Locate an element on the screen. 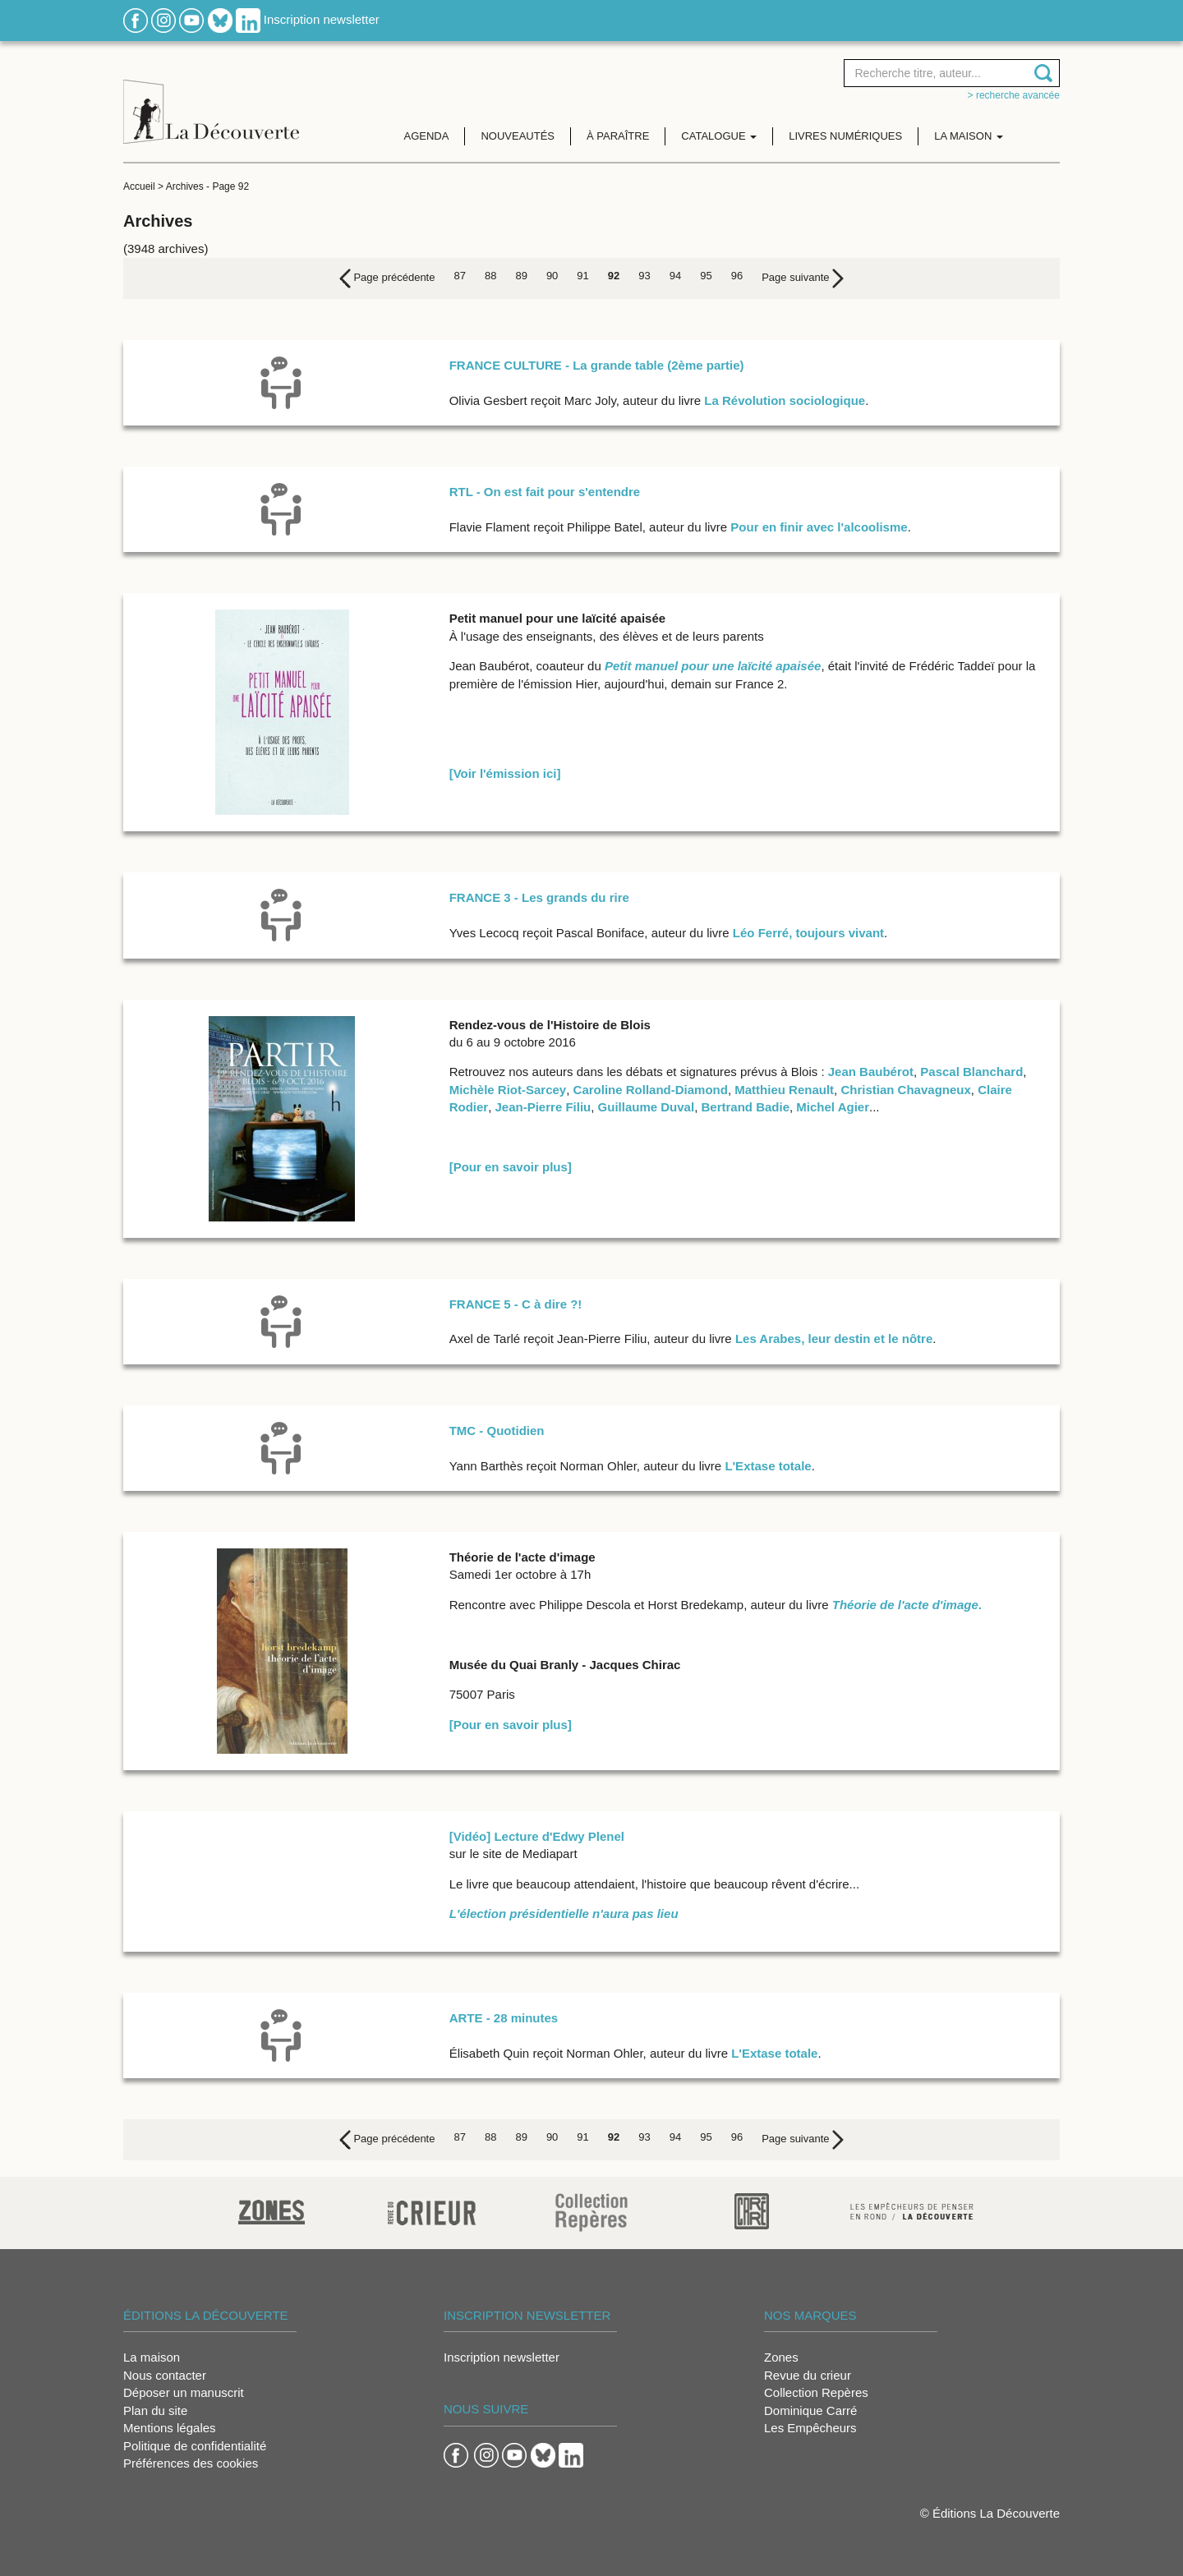  Catalogue [button] is located at coordinates (719, 136).